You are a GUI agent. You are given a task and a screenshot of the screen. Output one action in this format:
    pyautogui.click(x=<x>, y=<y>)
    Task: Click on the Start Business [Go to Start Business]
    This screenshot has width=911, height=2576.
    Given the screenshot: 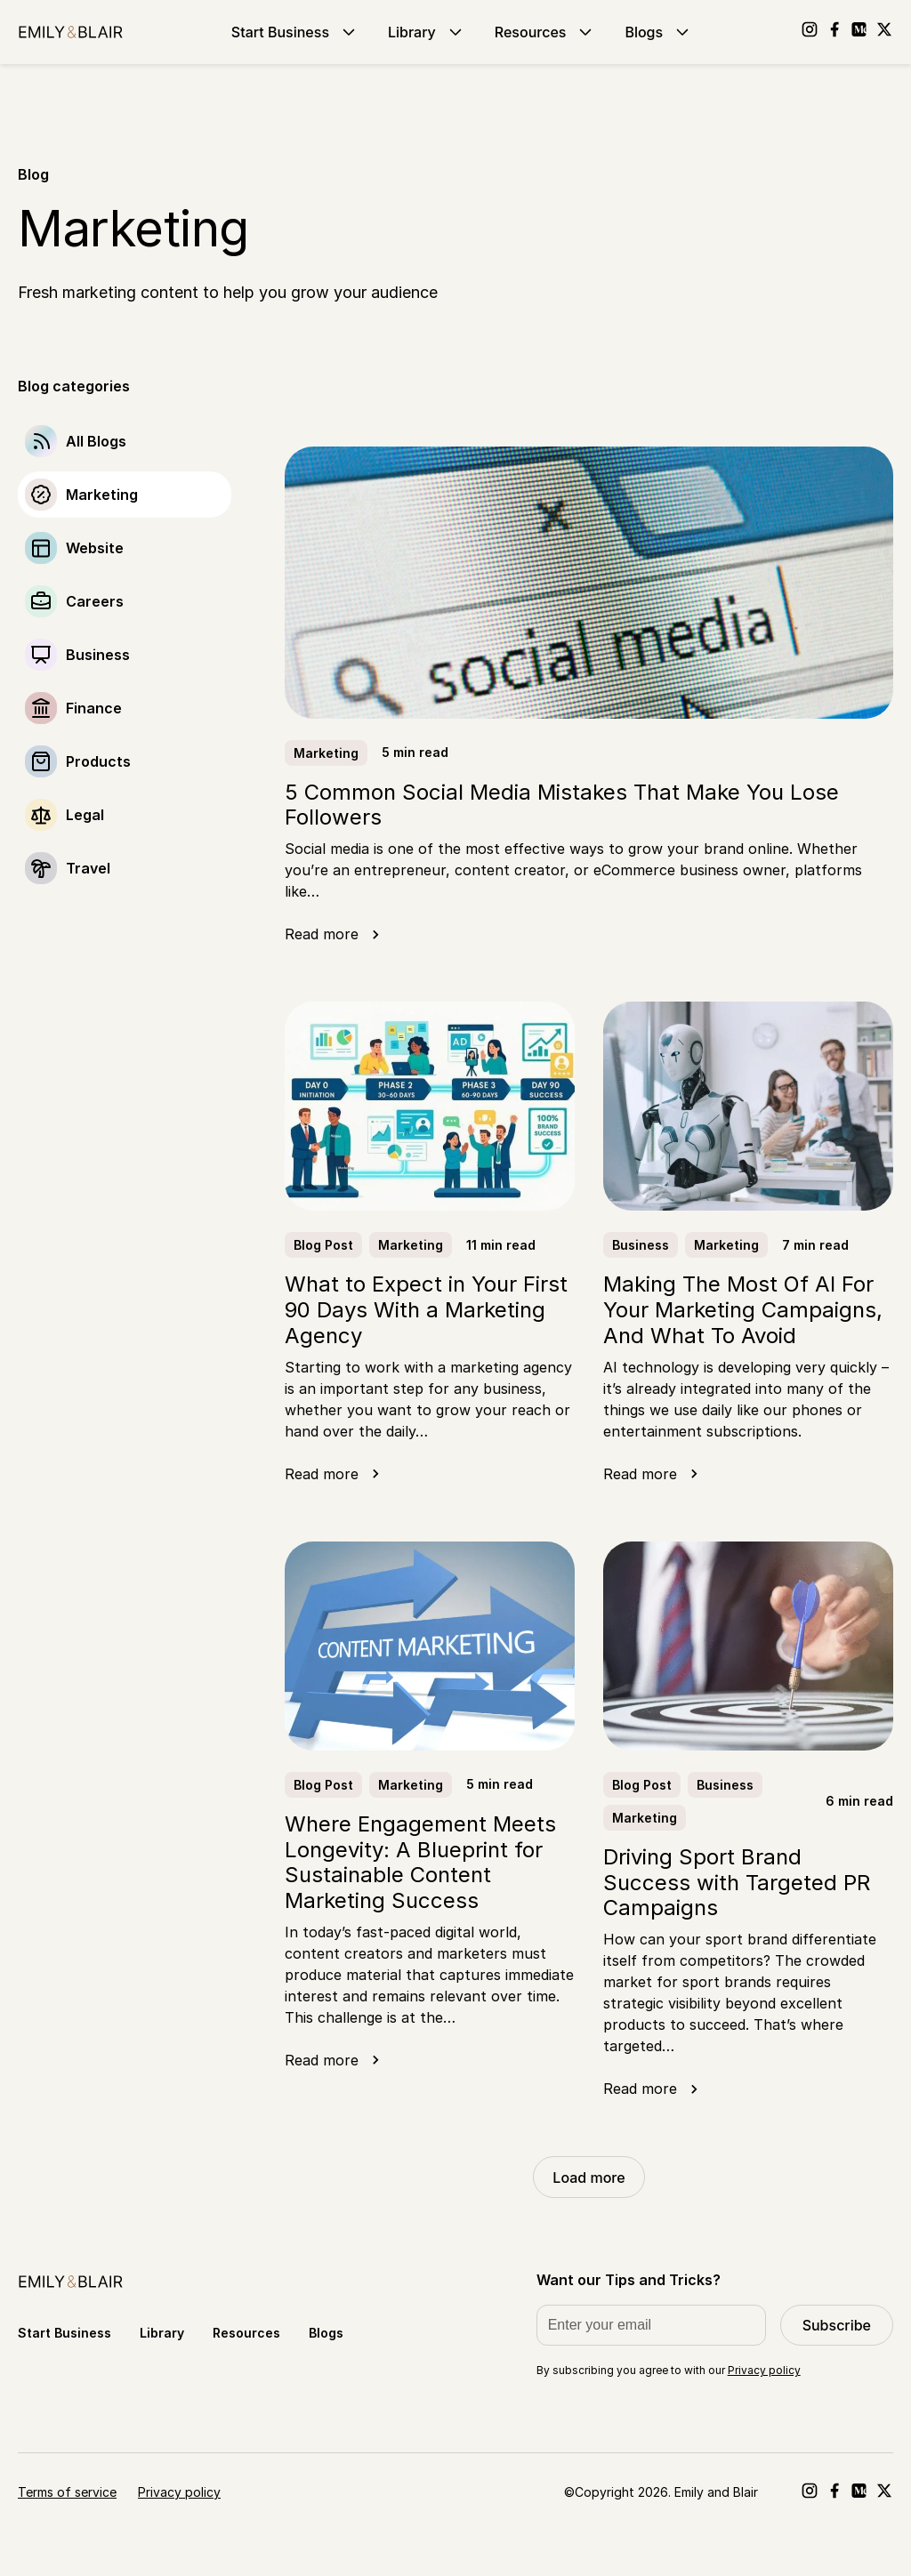 What is the action you would take?
    pyautogui.click(x=295, y=32)
    